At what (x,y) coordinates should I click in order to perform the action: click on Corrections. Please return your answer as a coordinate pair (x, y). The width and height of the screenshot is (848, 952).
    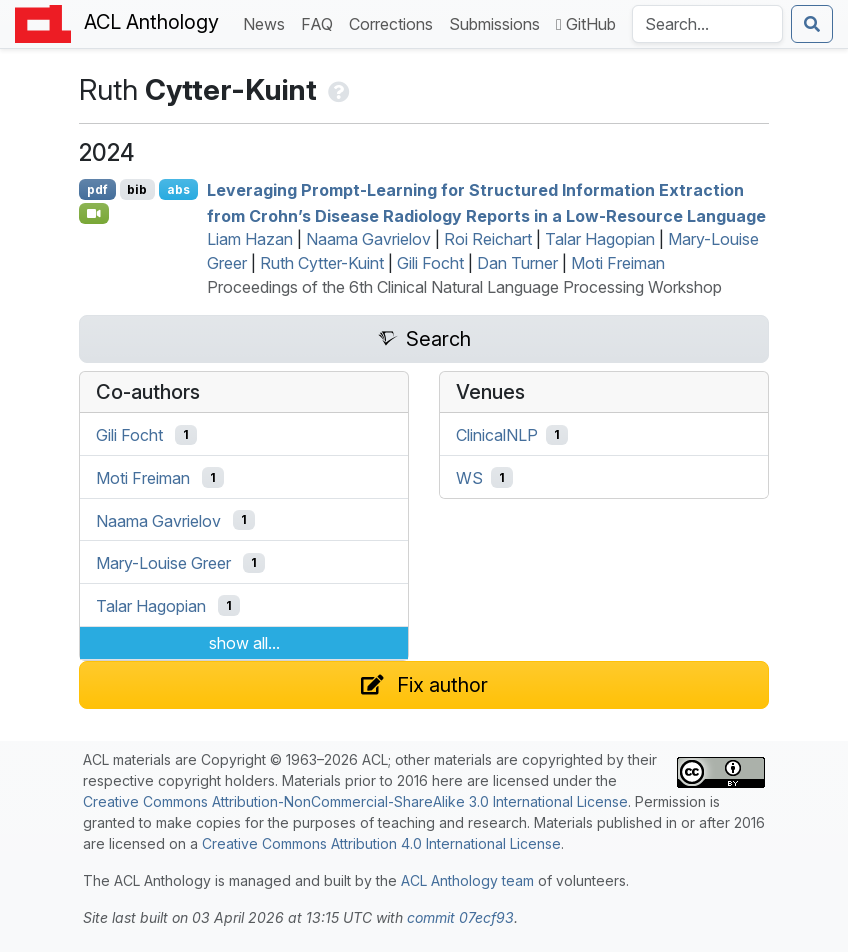
    Looking at the image, I should click on (395, 22).